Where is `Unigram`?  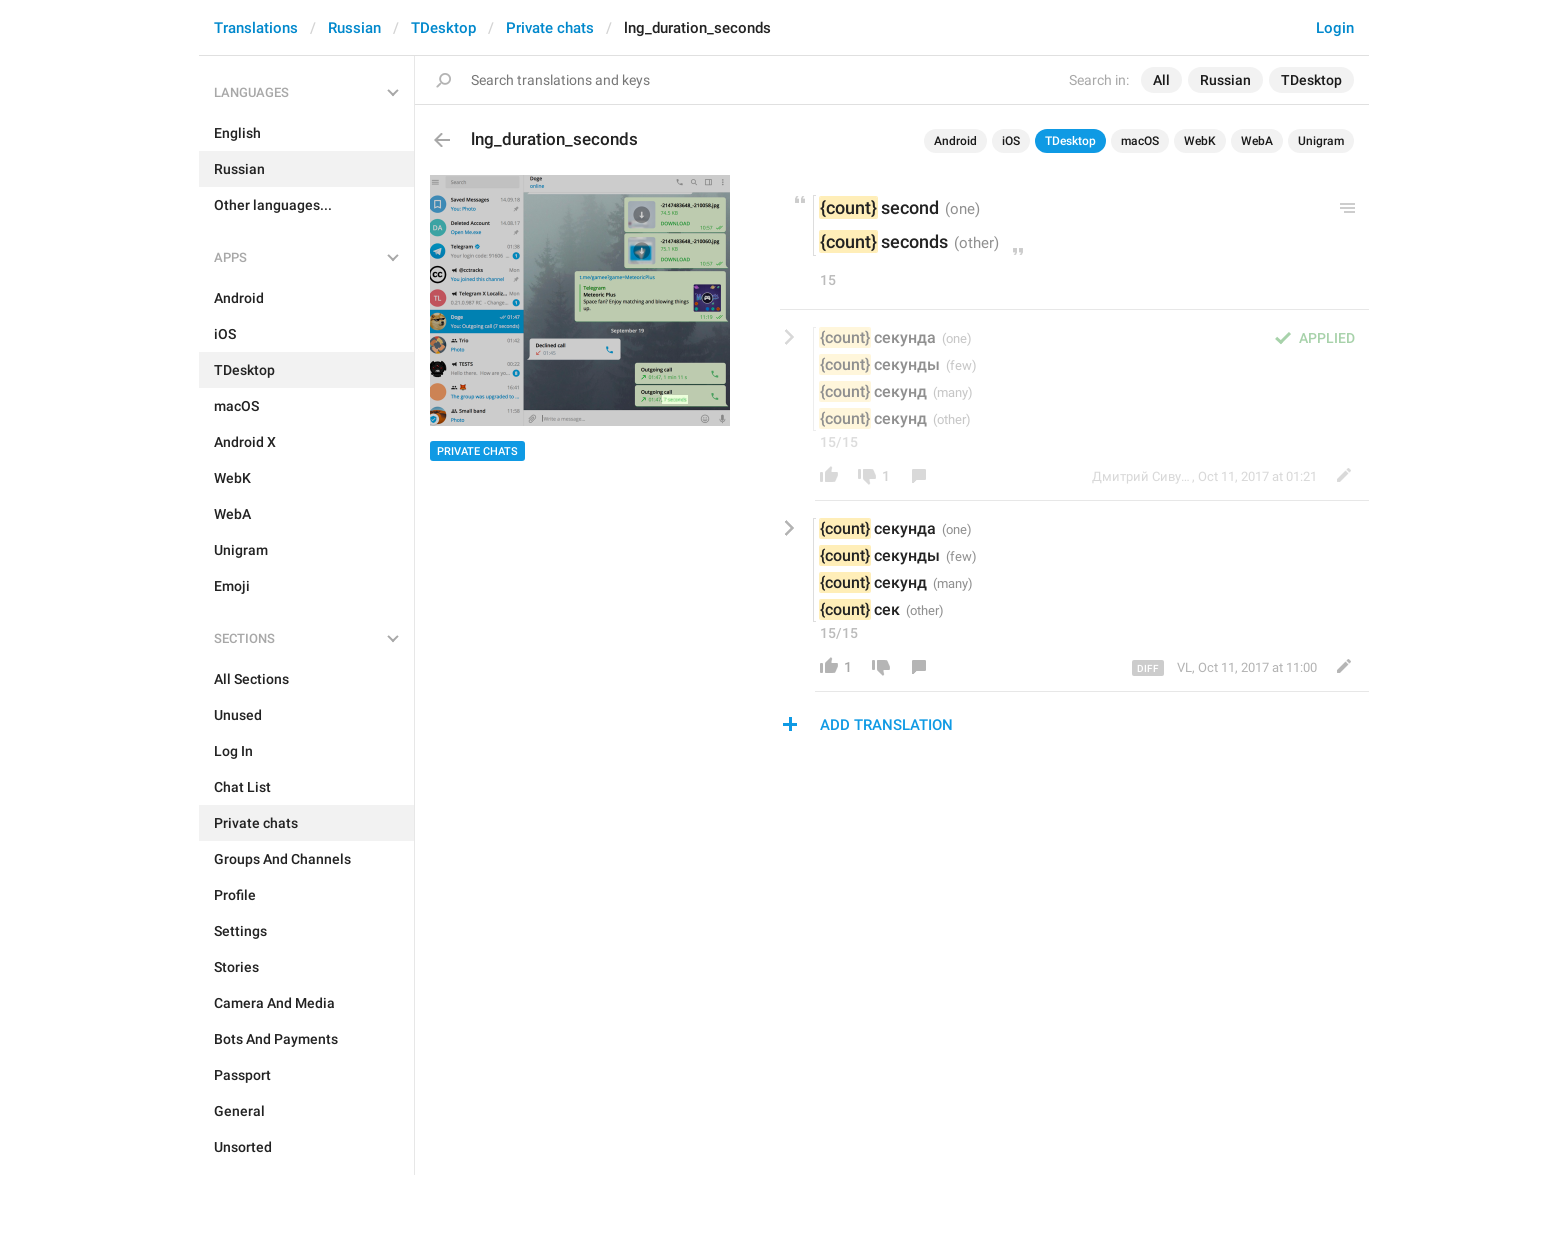
Unigram is located at coordinates (1321, 141).